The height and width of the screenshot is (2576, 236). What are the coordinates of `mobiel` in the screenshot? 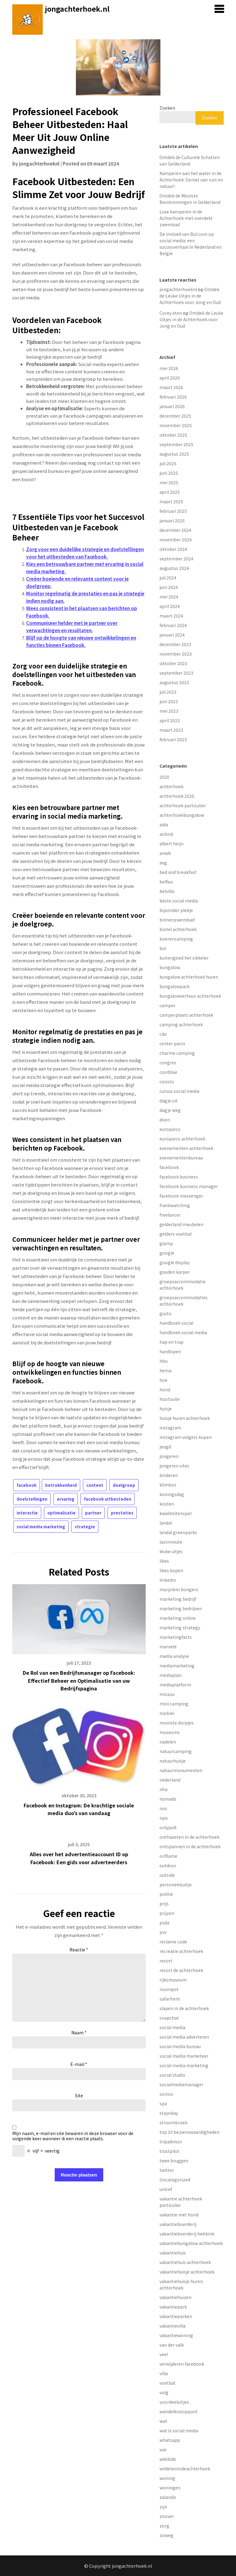 It's located at (166, 1713).